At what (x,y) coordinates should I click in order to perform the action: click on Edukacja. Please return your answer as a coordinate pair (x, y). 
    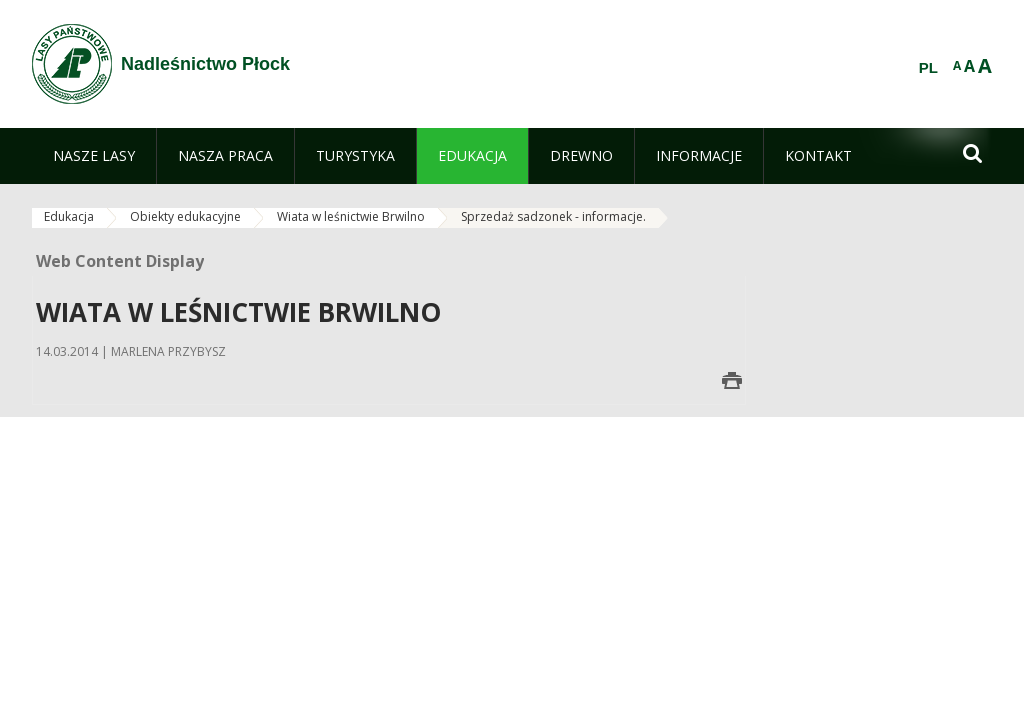
    Looking at the image, I should click on (69, 216).